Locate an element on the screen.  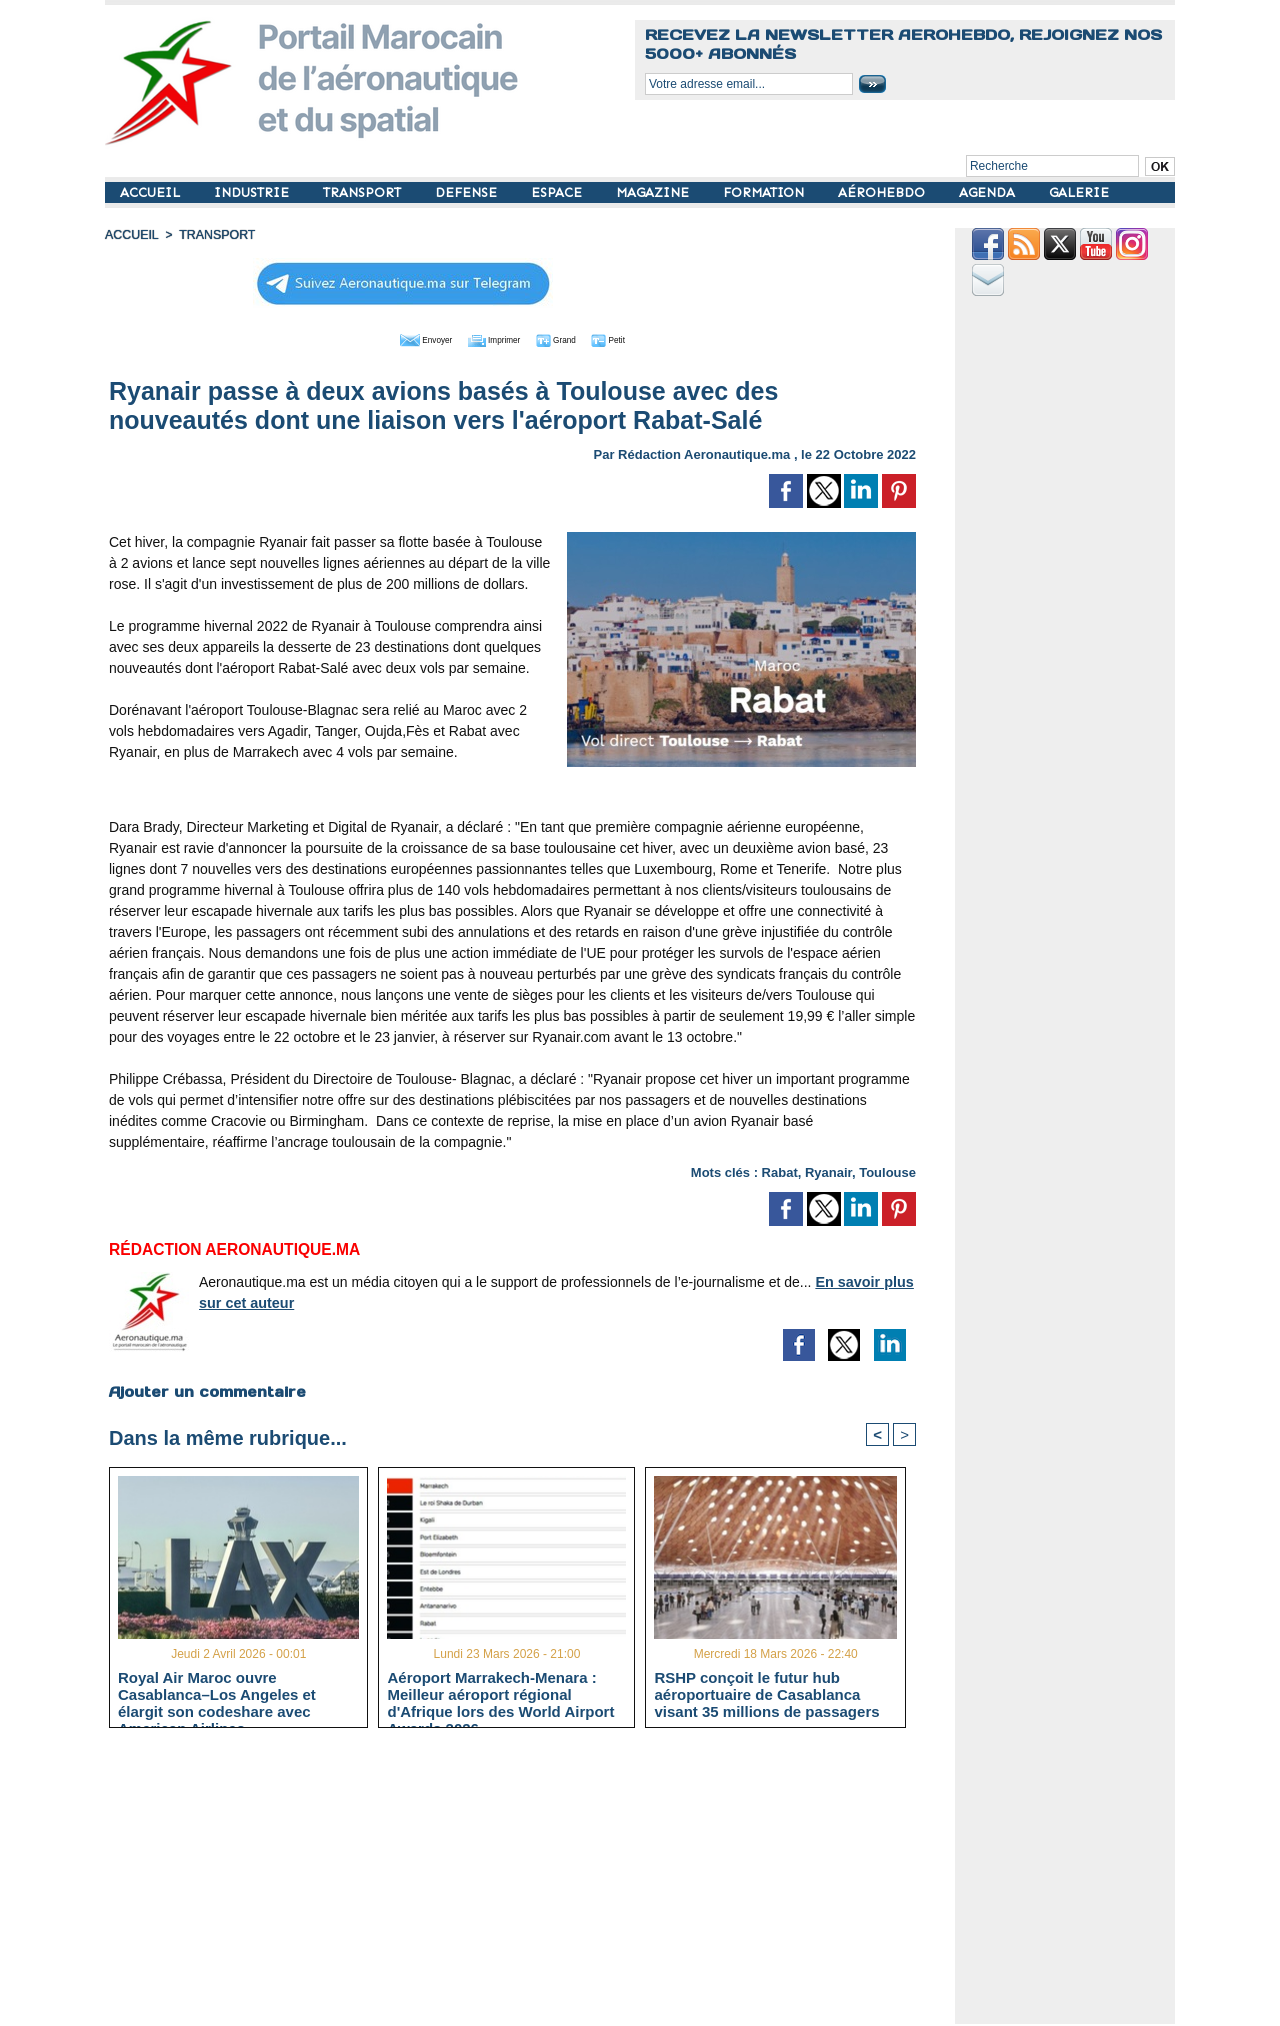
AGENDA is located at coordinates (989, 192).